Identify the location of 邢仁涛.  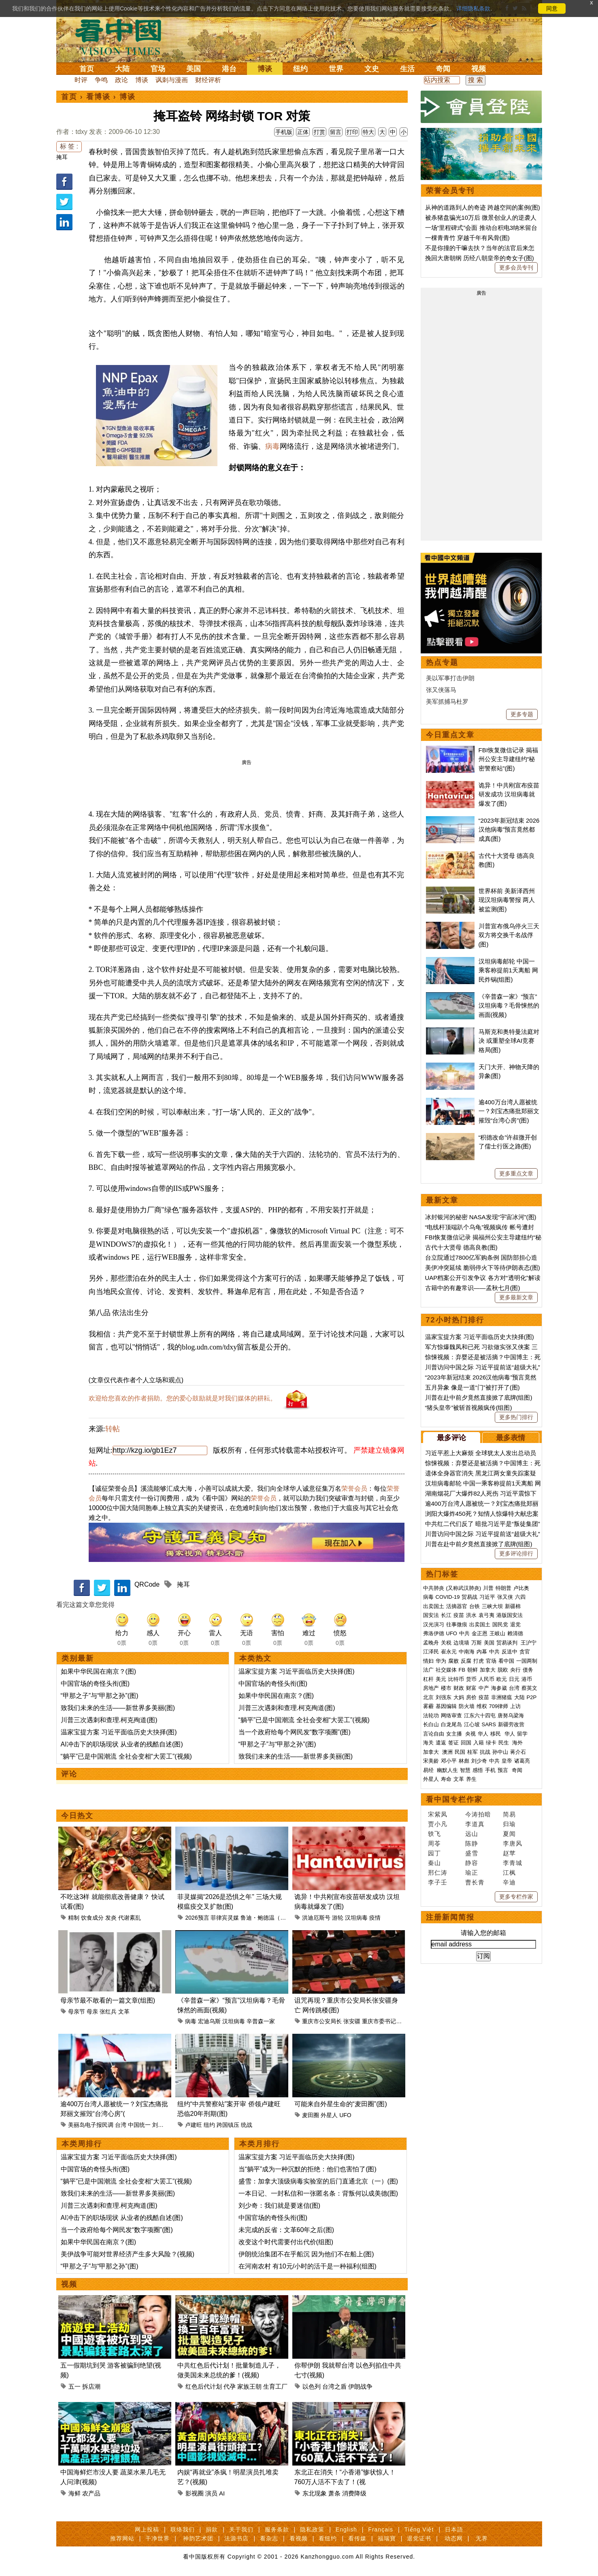
(437, 1872).